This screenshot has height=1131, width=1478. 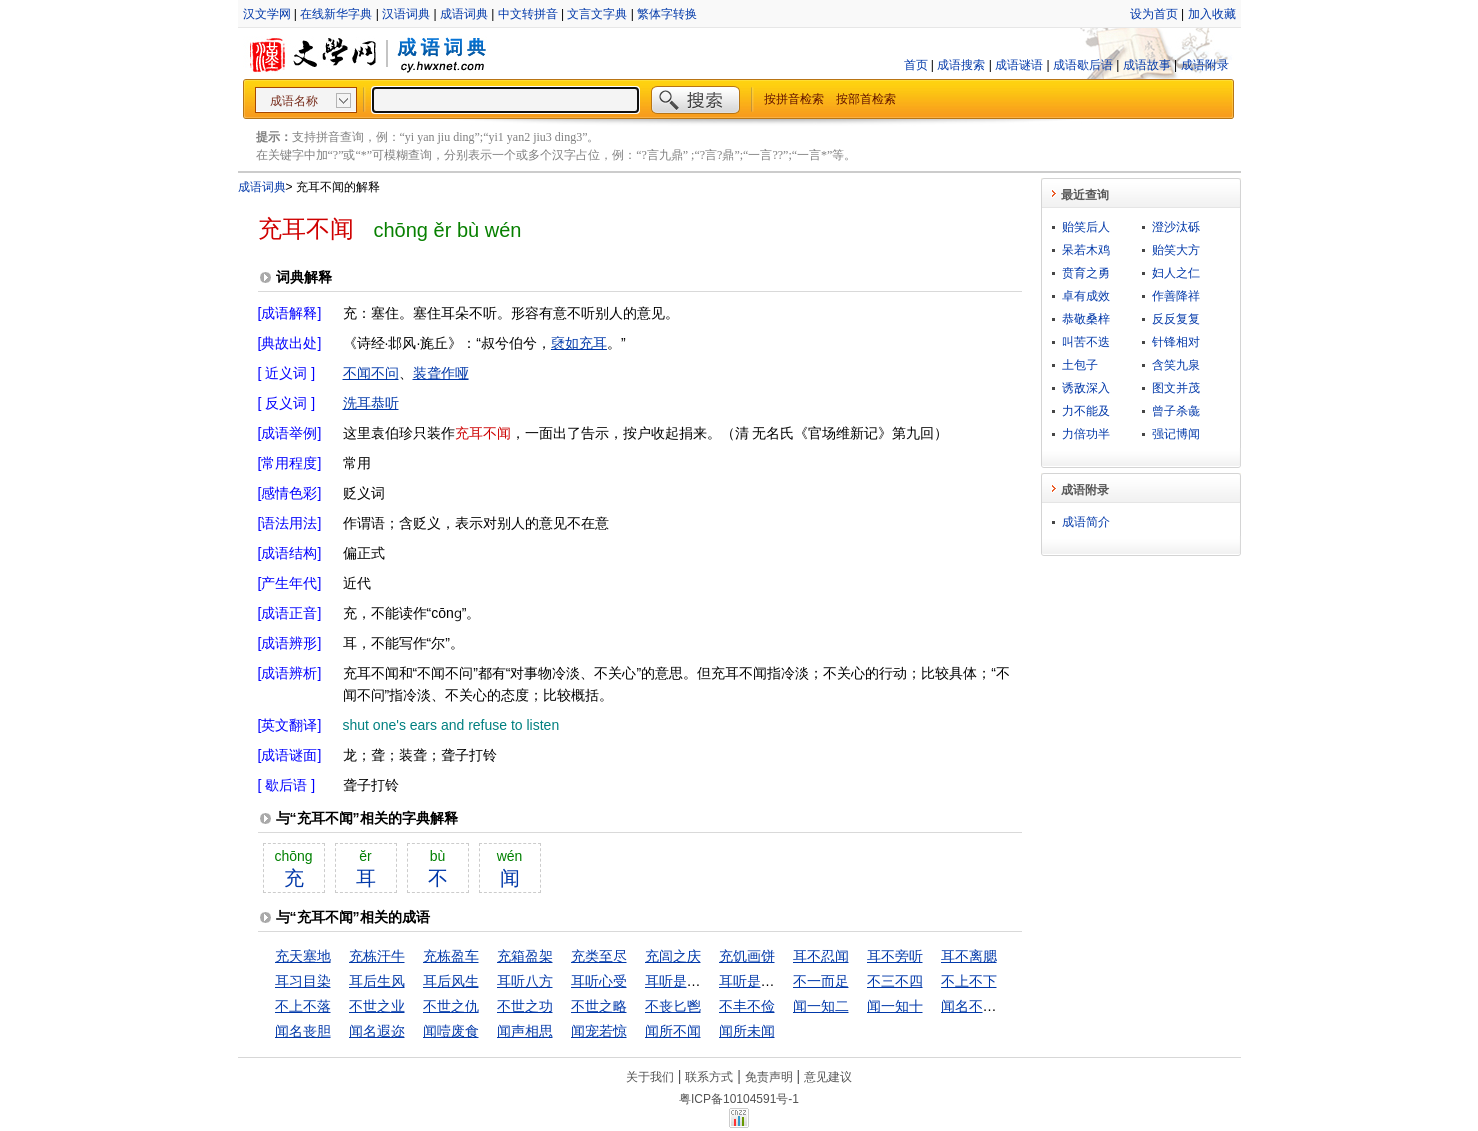 What do you see at coordinates (406, 14) in the screenshot?
I see `汉语词典` at bounding box center [406, 14].